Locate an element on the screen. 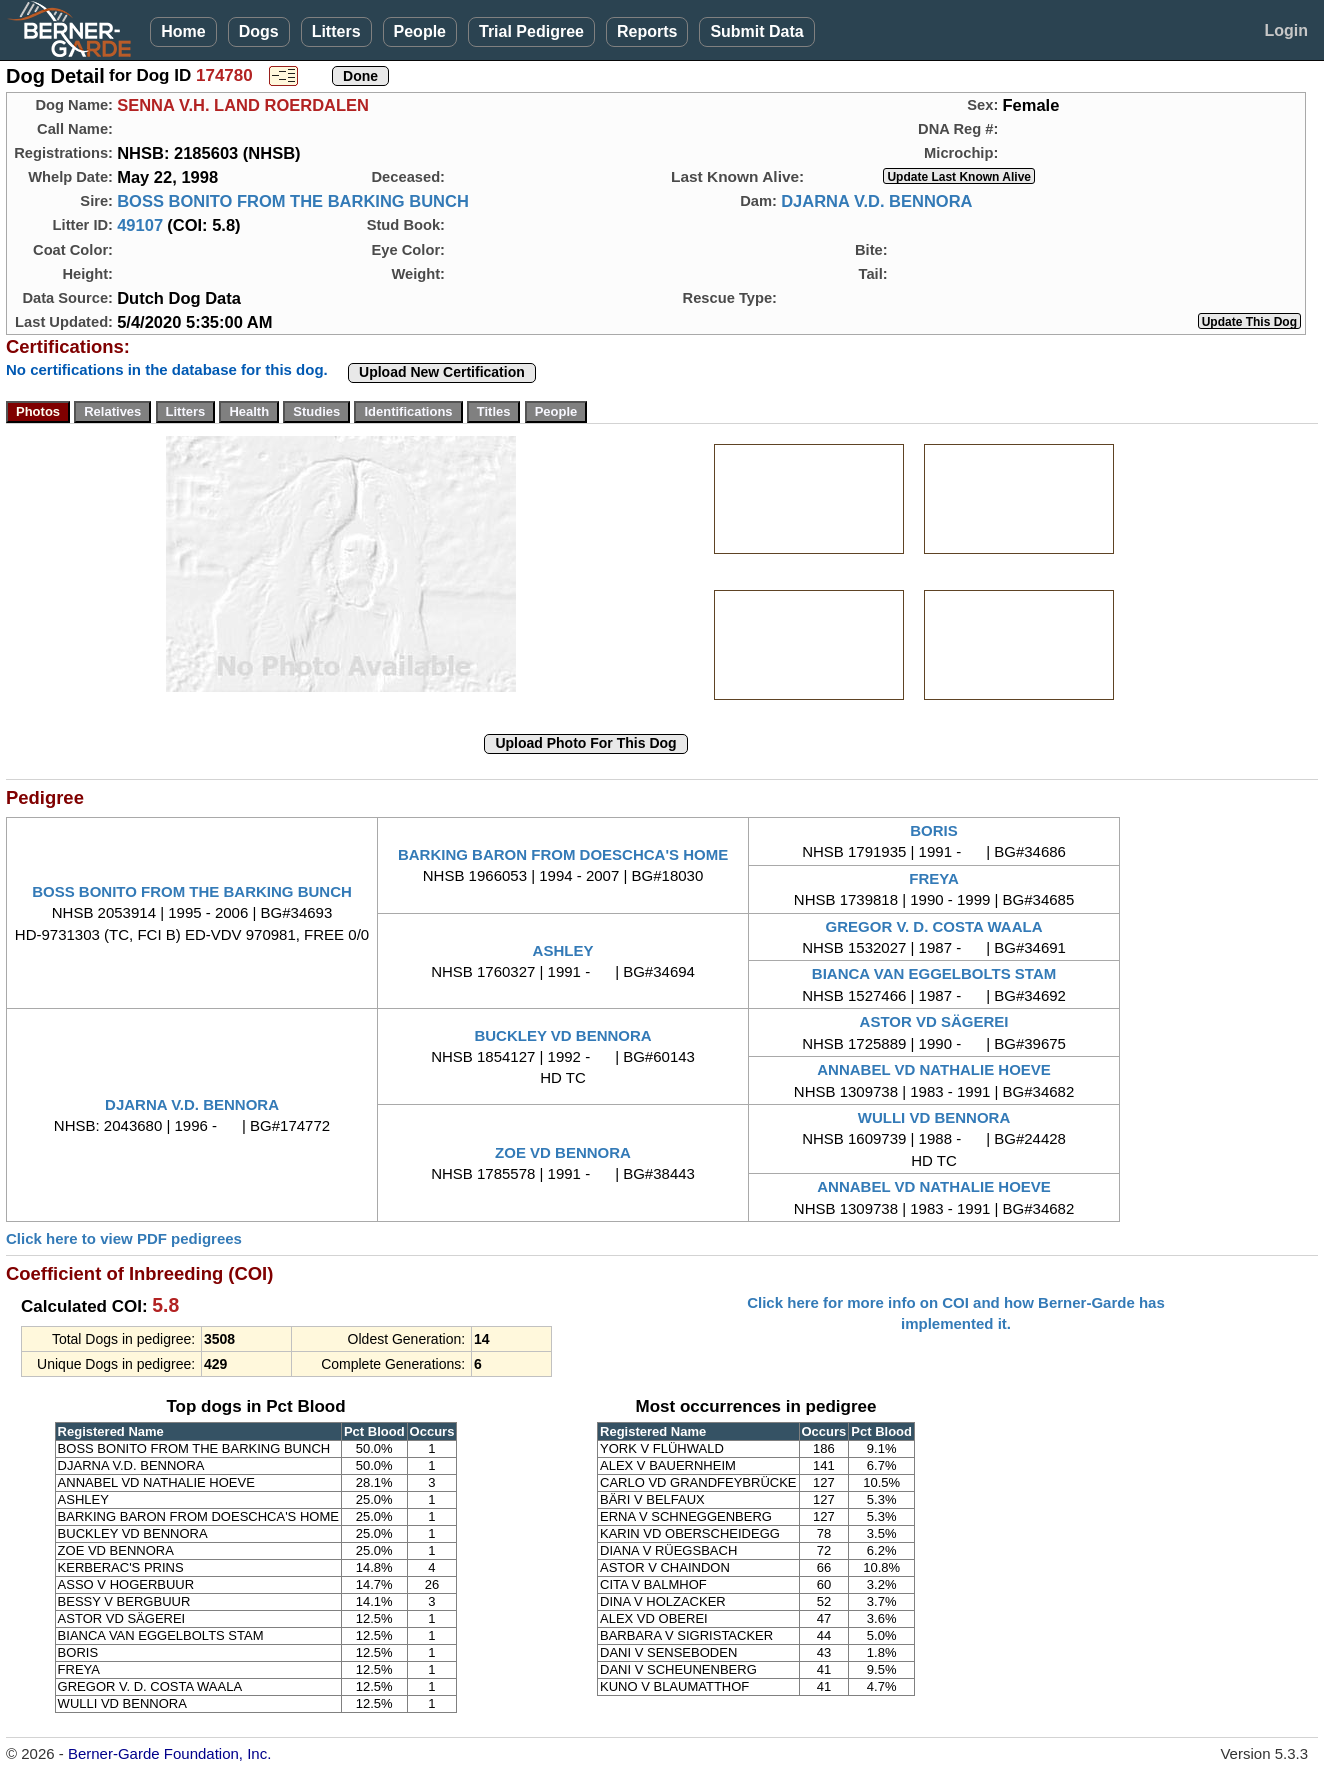 The height and width of the screenshot is (1780, 1324). Click here to view PDF pedigrees is located at coordinates (124, 1238).